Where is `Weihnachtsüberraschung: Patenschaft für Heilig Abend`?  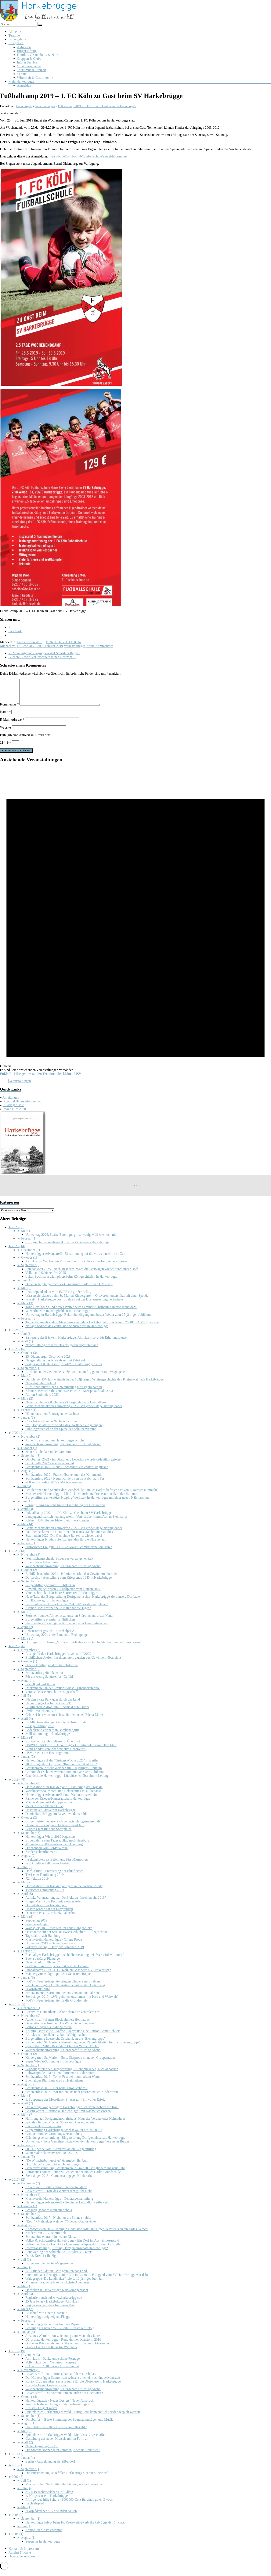
Weihnachtsüberraschung: Patenschaft für Heilig Abend is located at coordinates (63, 1449).